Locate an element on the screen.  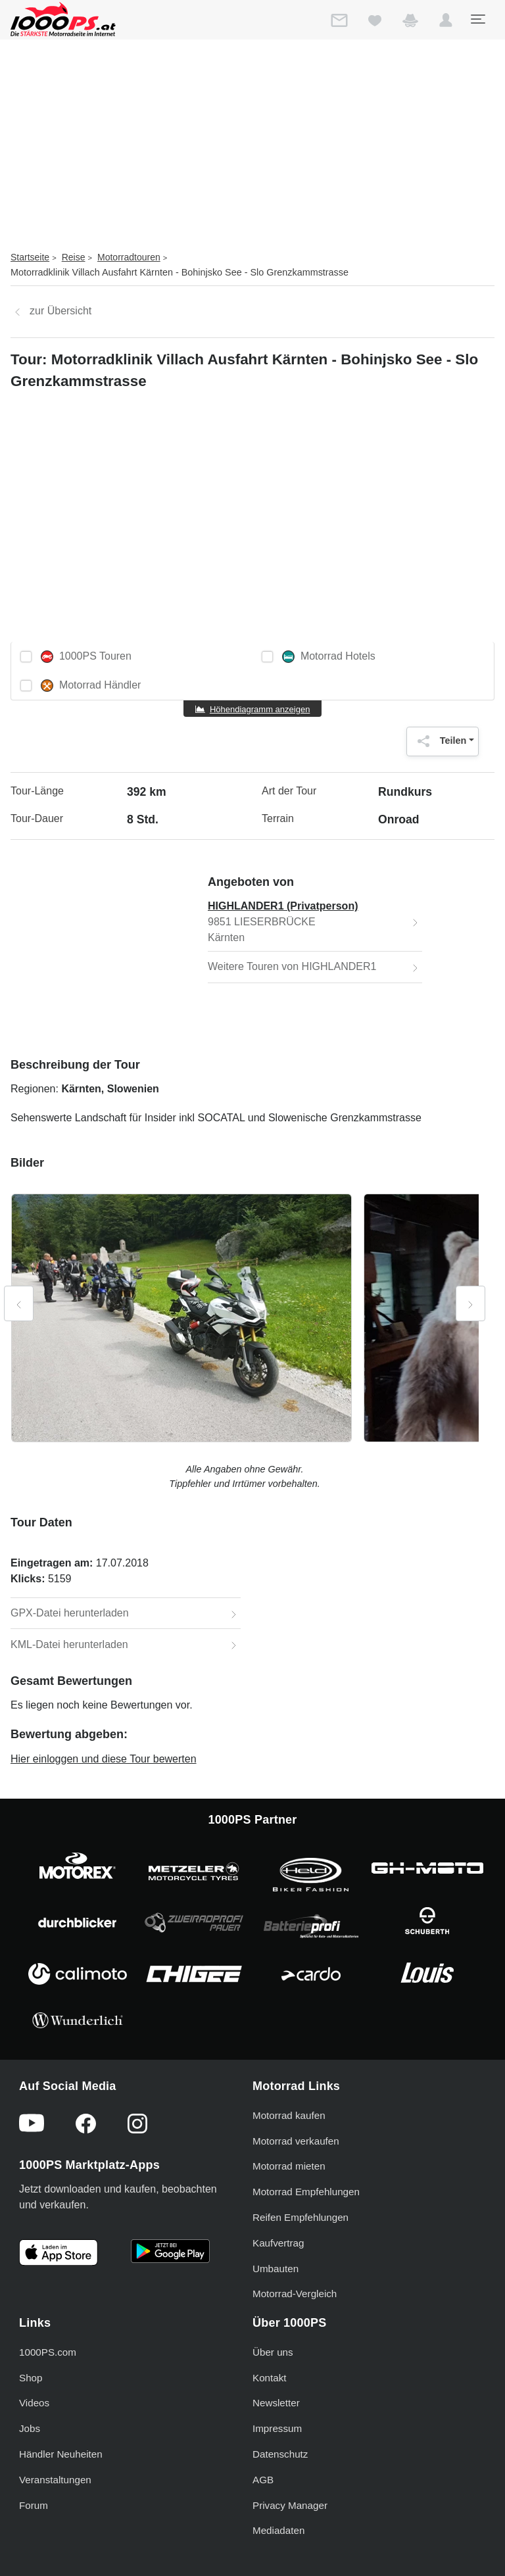
HIGHLANDER1 (Privatperson) is located at coordinates (283, 905).